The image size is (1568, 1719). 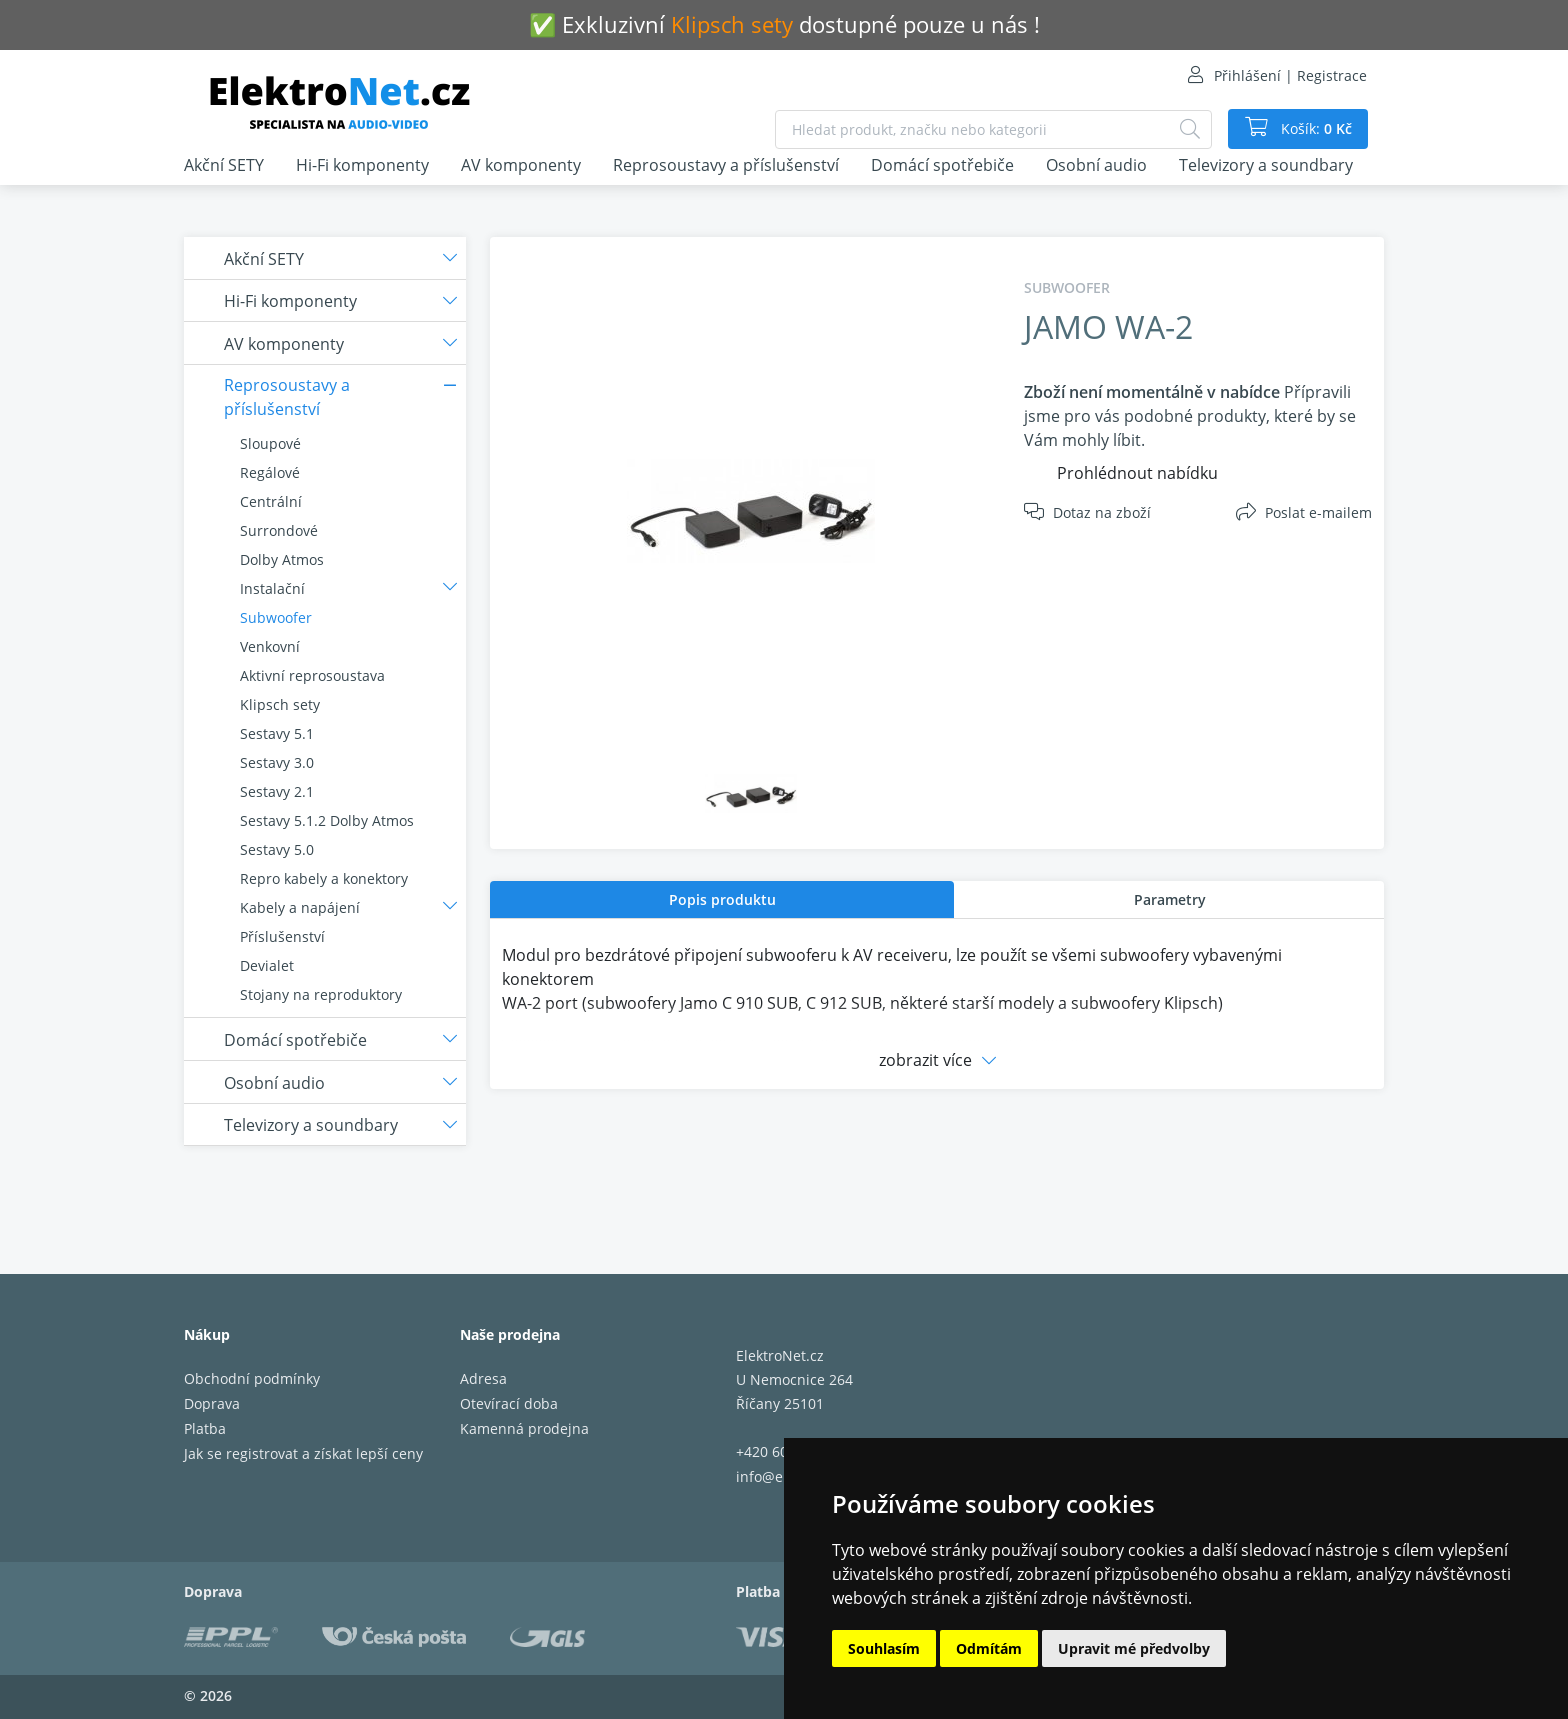 What do you see at coordinates (327, 820) in the screenshot?
I see `Sestavy 5.1.2 Dolby Atmos` at bounding box center [327, 820].